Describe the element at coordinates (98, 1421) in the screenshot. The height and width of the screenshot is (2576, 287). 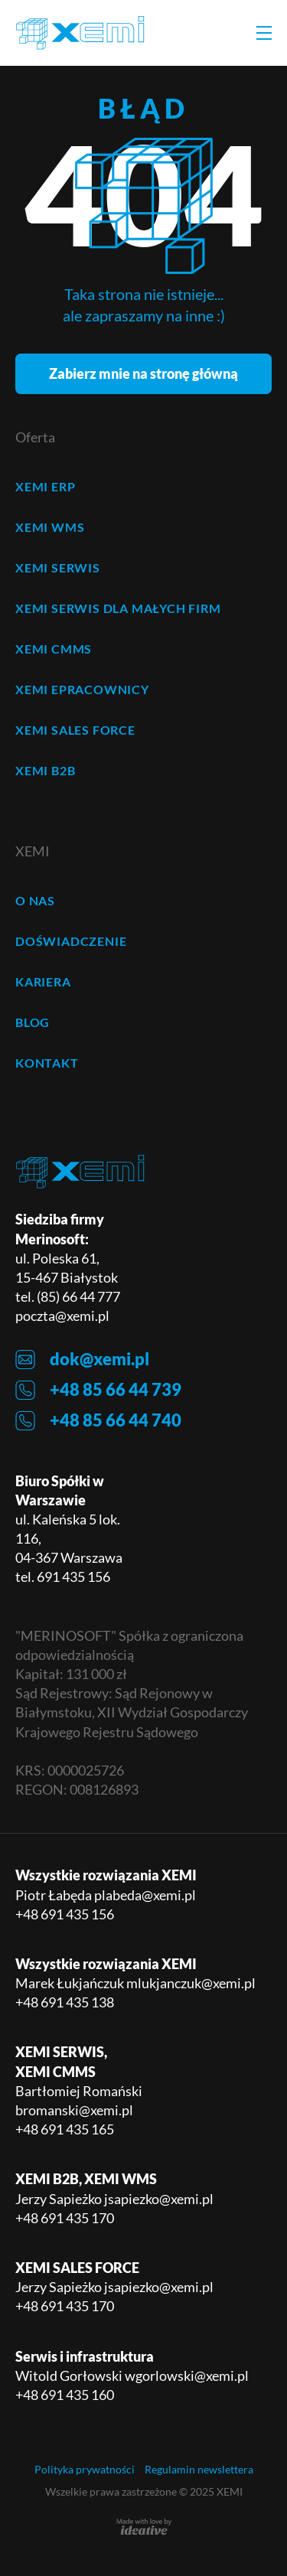
I see `+48 85 66 44 740` at that location.